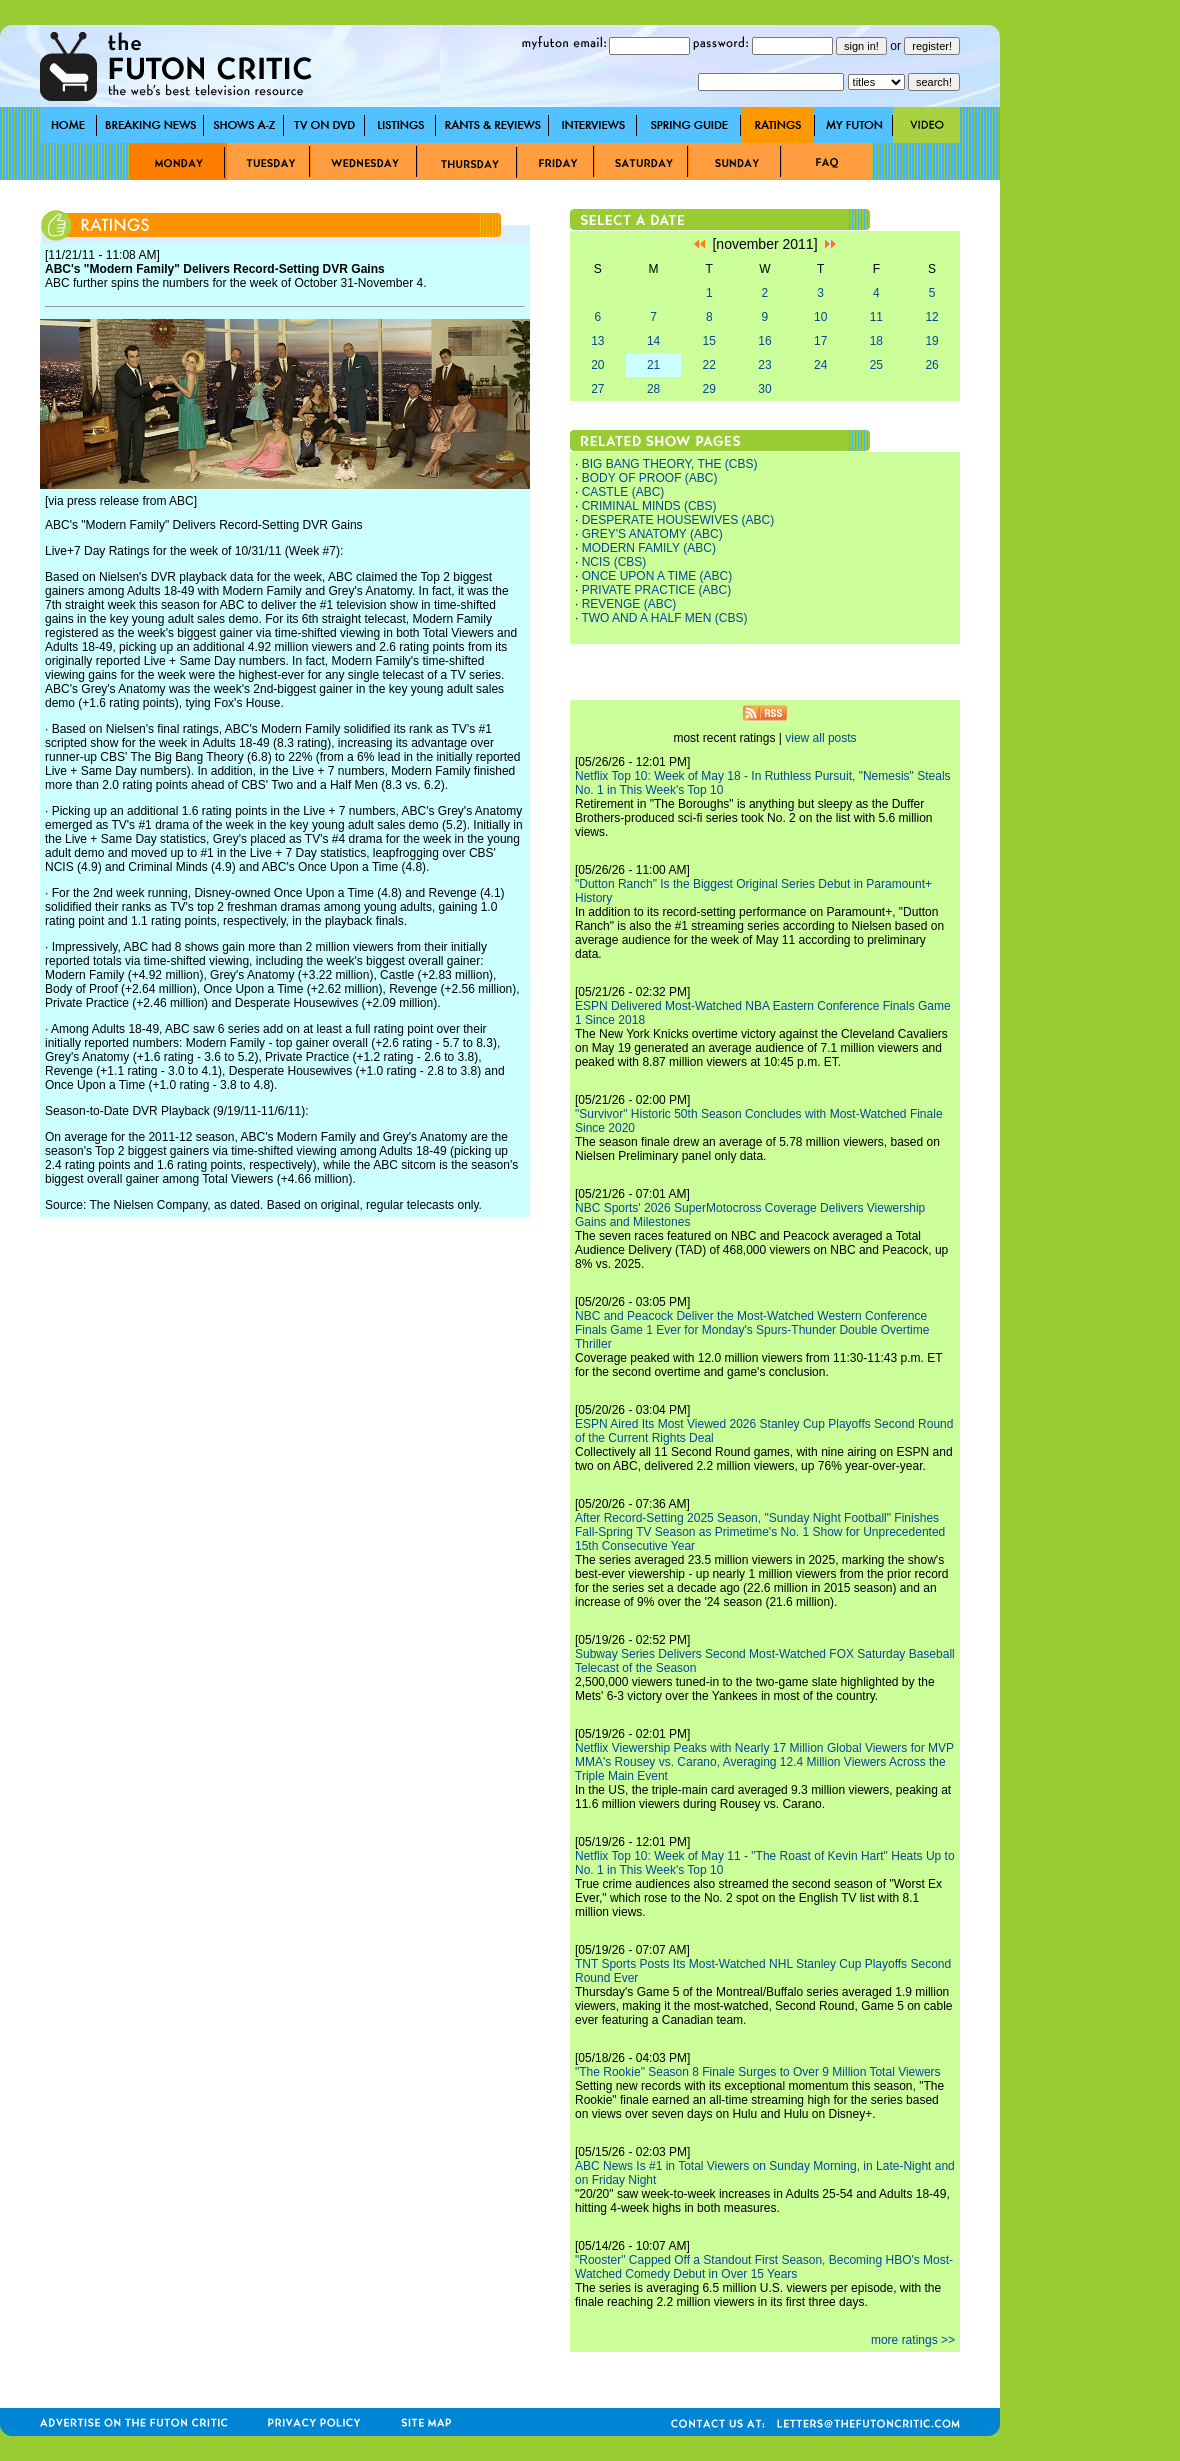 Image resolution: width=1180 pixels, height=2461 pixels. What do you see at coordinates (649, 506) in the screenshot?
I see `CRIMINAL MINDS (CBS)` at bounding box center [649, 506].